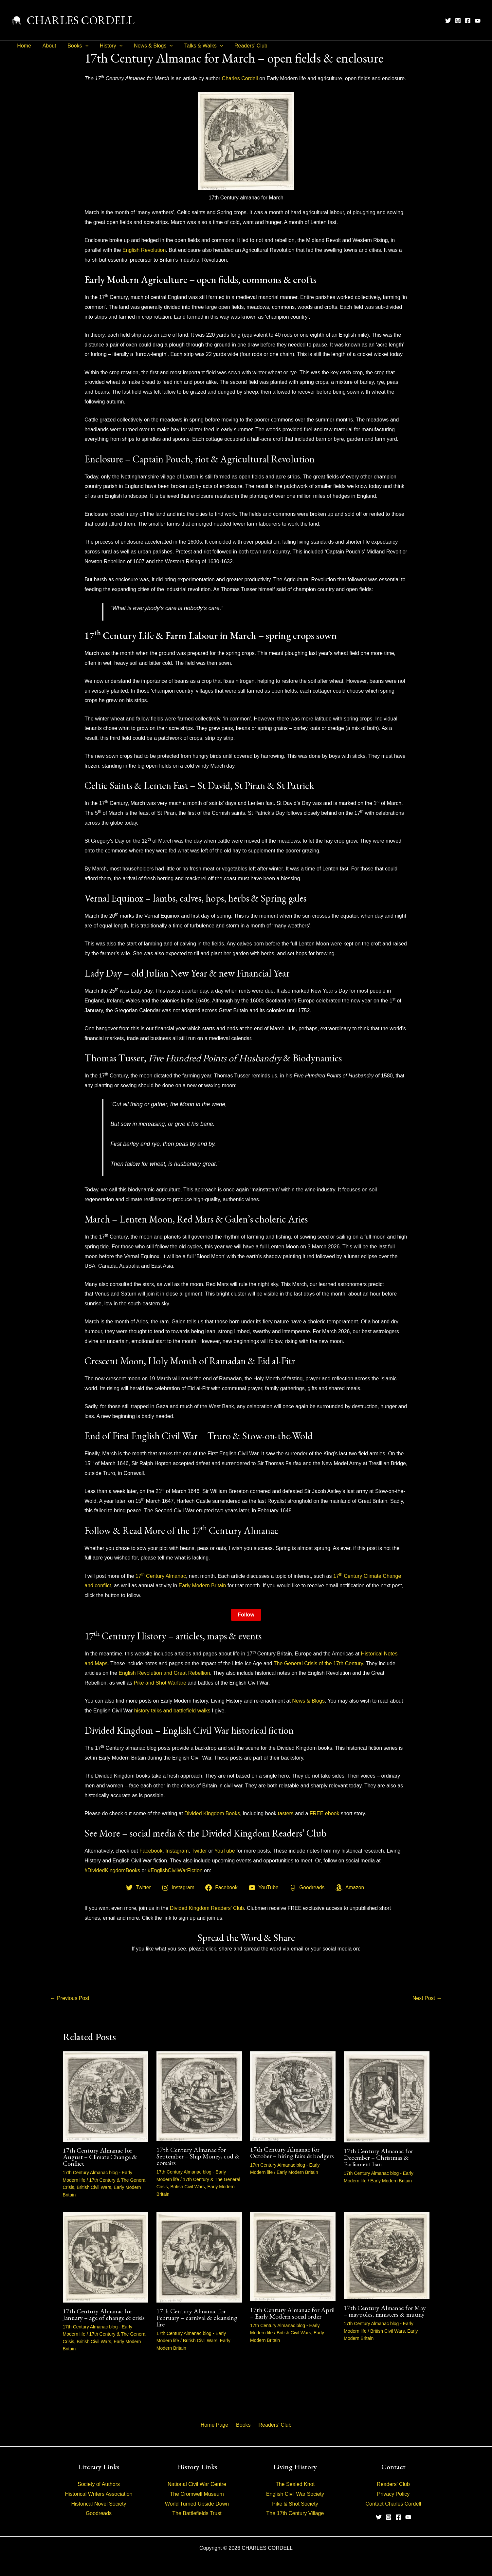  I want to click on The 17th Century Village, so click(295, 2513).